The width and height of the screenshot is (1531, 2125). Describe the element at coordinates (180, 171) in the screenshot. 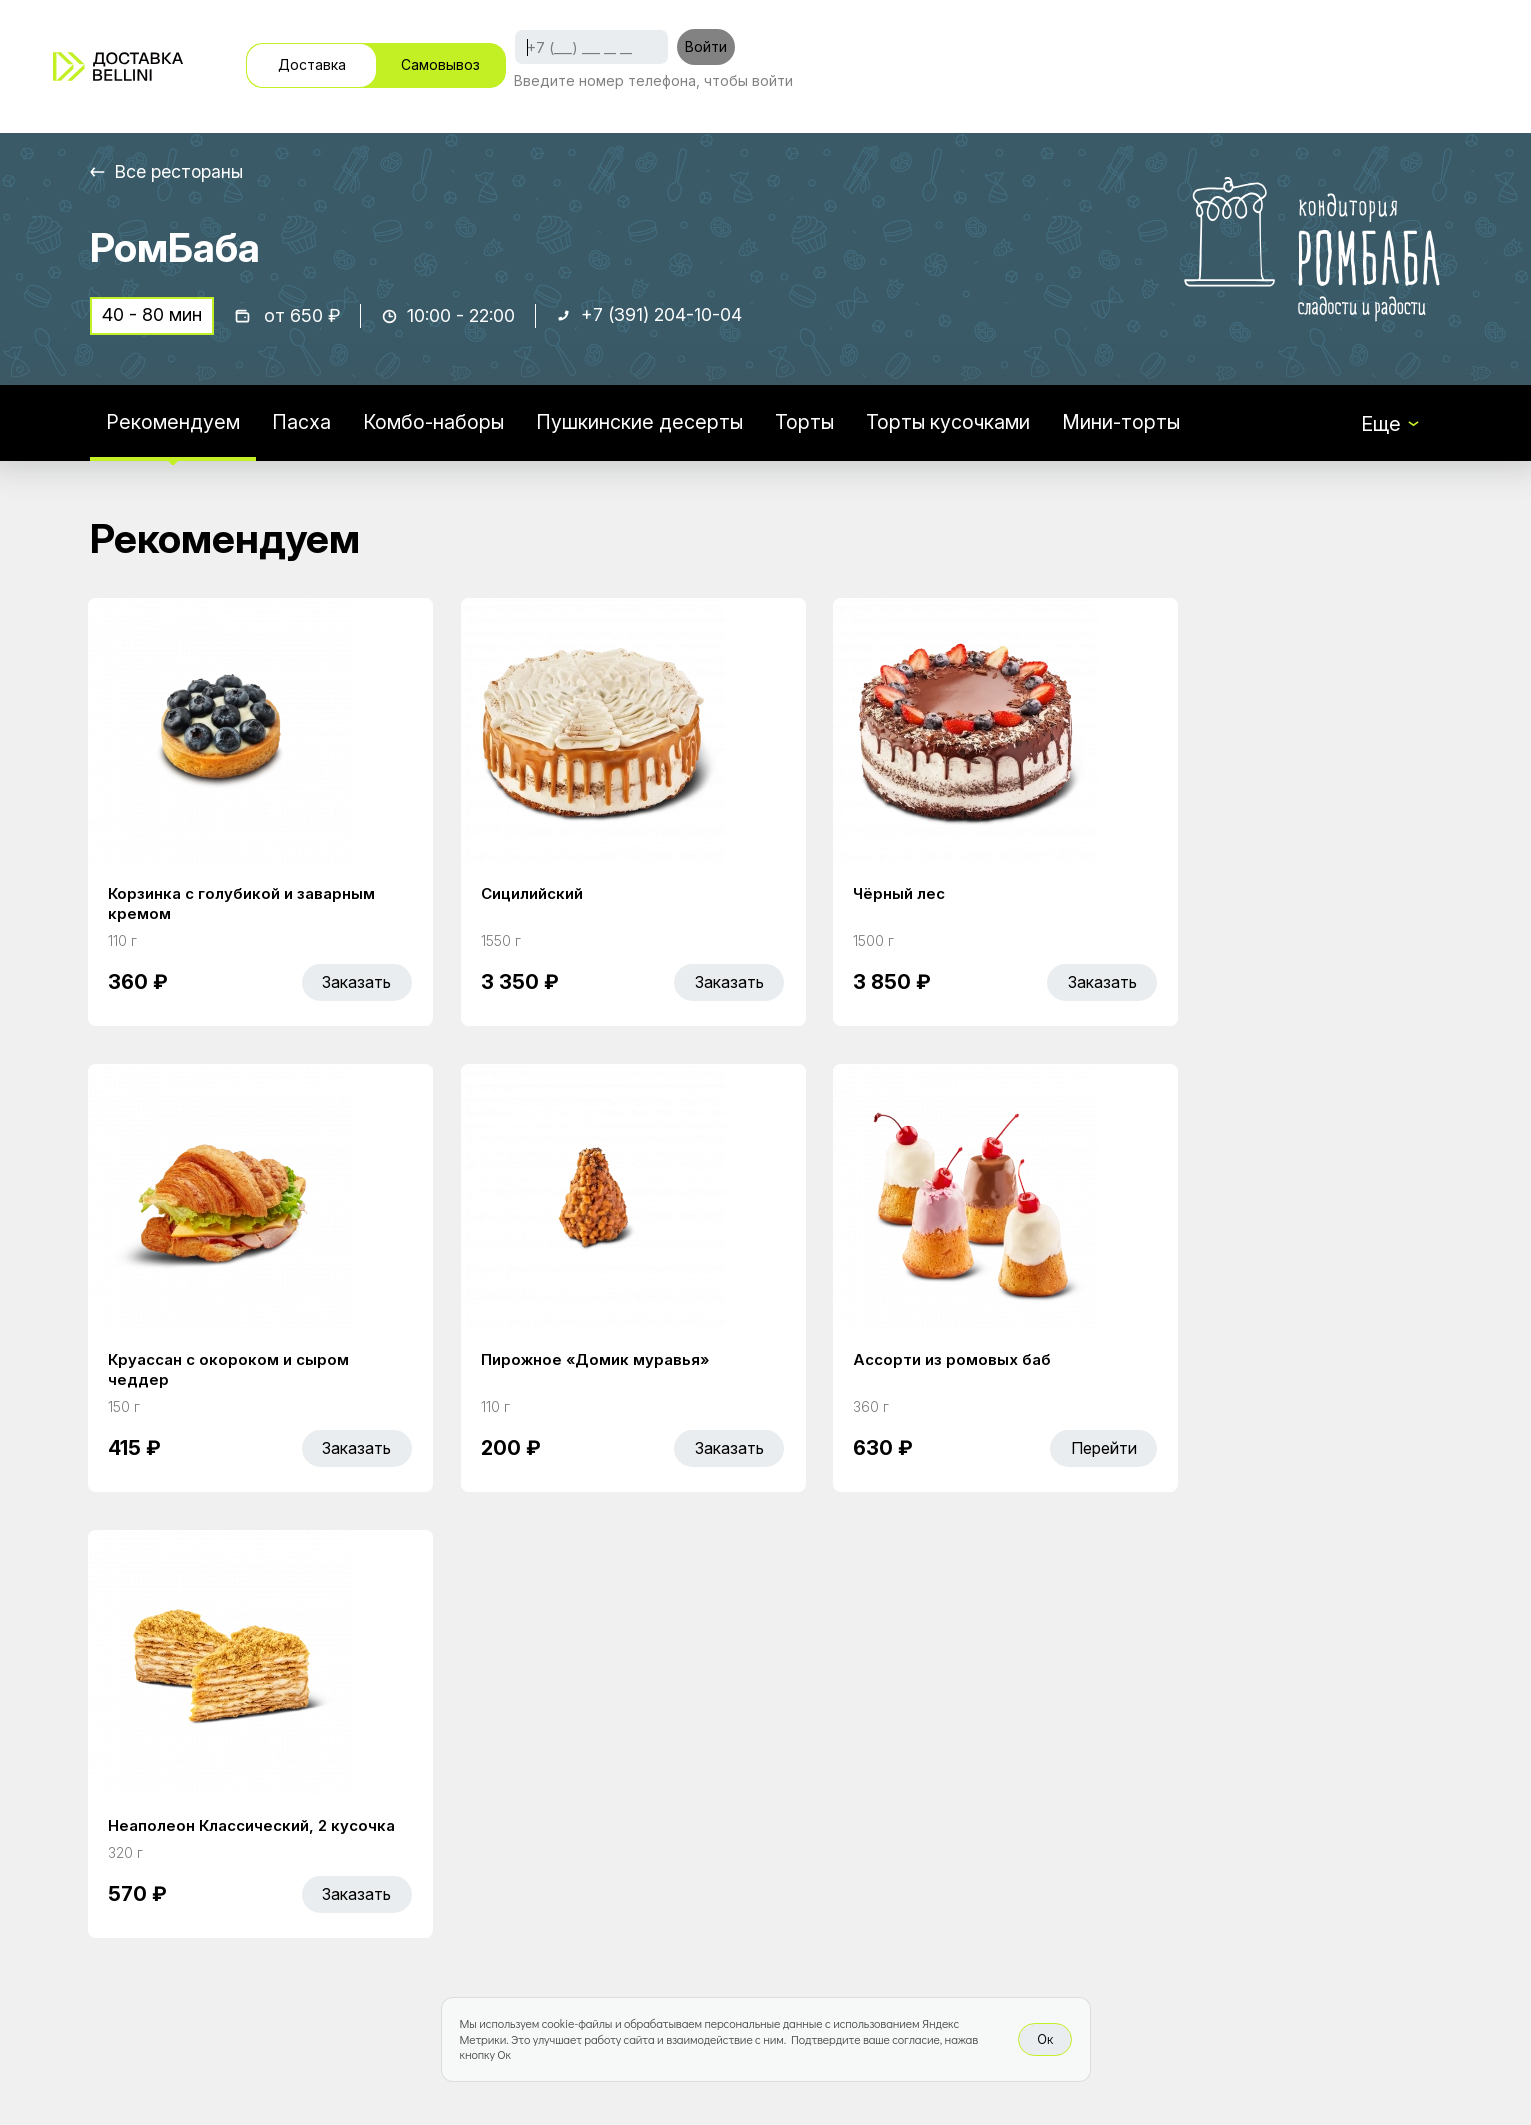

I see `Все рестораны` at that location.